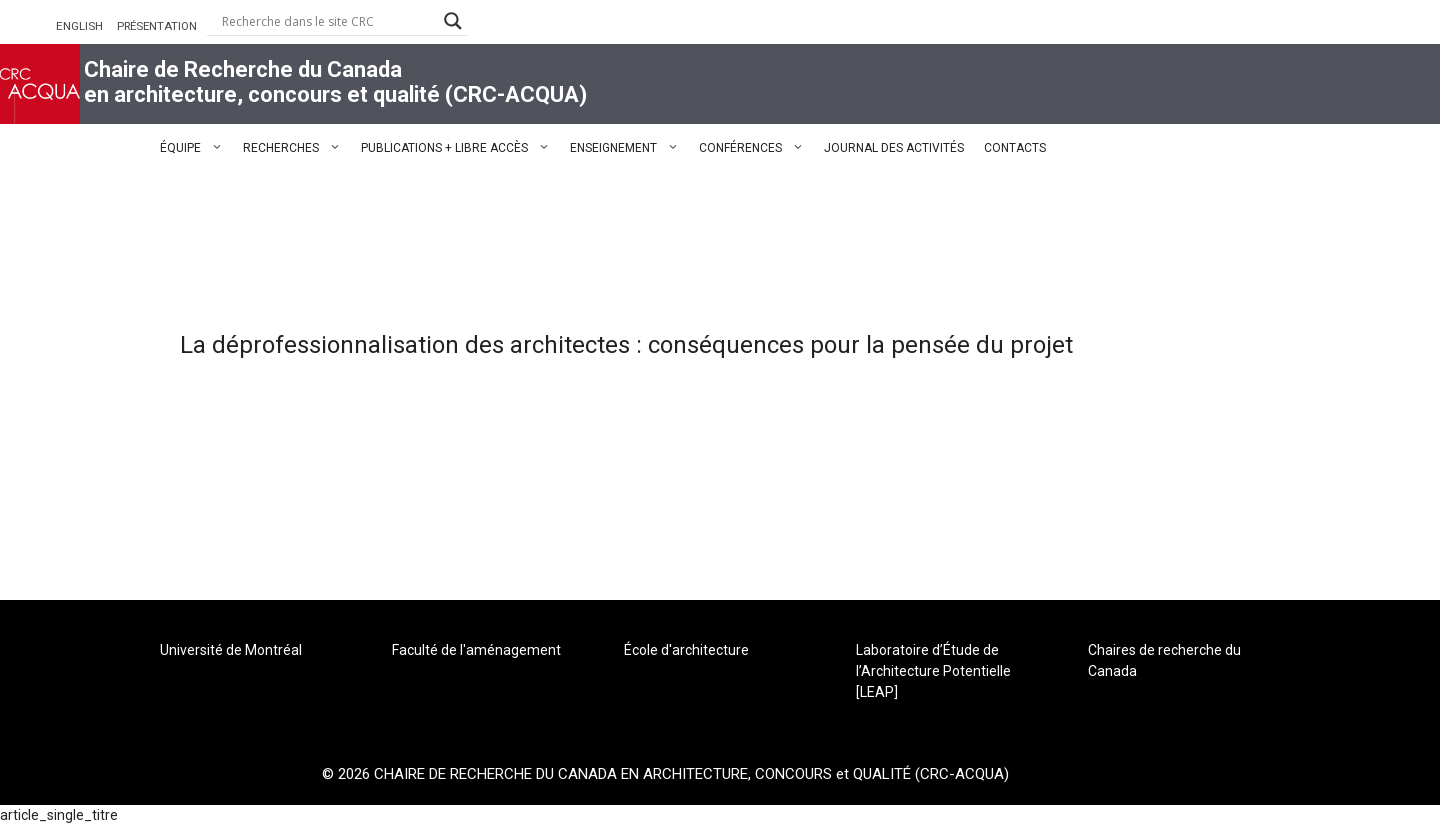 The image size is (1440, 826). Describe the element at coordinates (328, 21) in the screenshot. I see `[Search input]` at that location.